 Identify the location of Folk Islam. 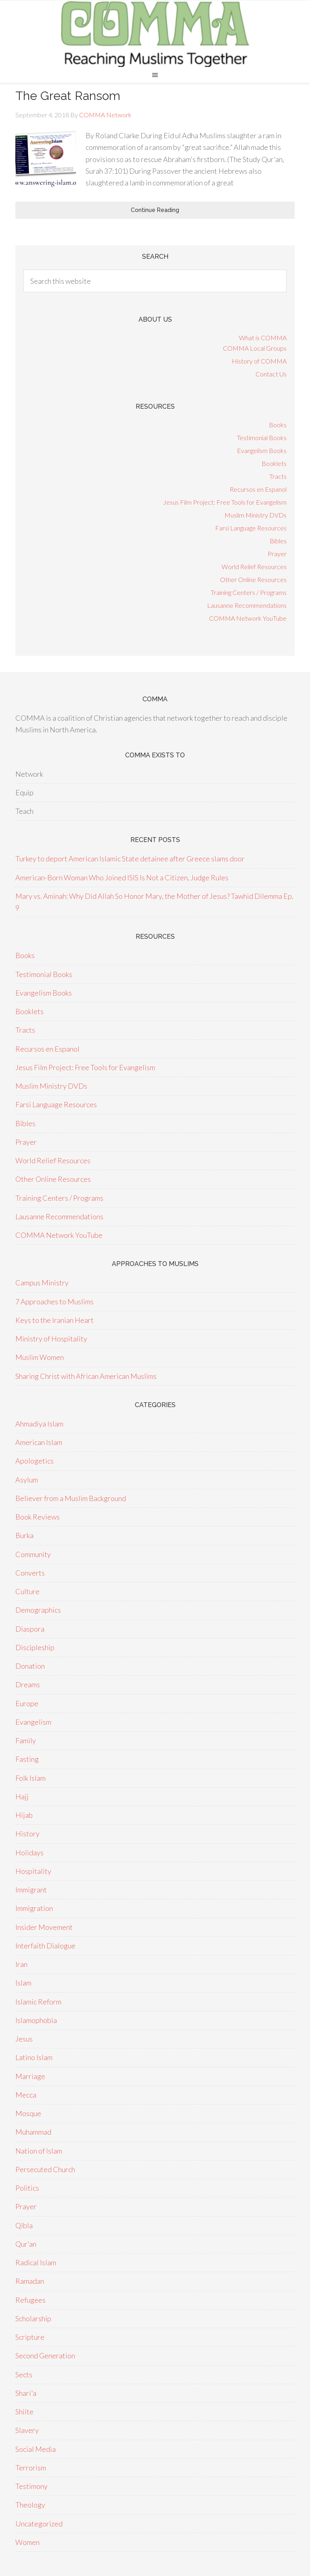
(30, 1777).